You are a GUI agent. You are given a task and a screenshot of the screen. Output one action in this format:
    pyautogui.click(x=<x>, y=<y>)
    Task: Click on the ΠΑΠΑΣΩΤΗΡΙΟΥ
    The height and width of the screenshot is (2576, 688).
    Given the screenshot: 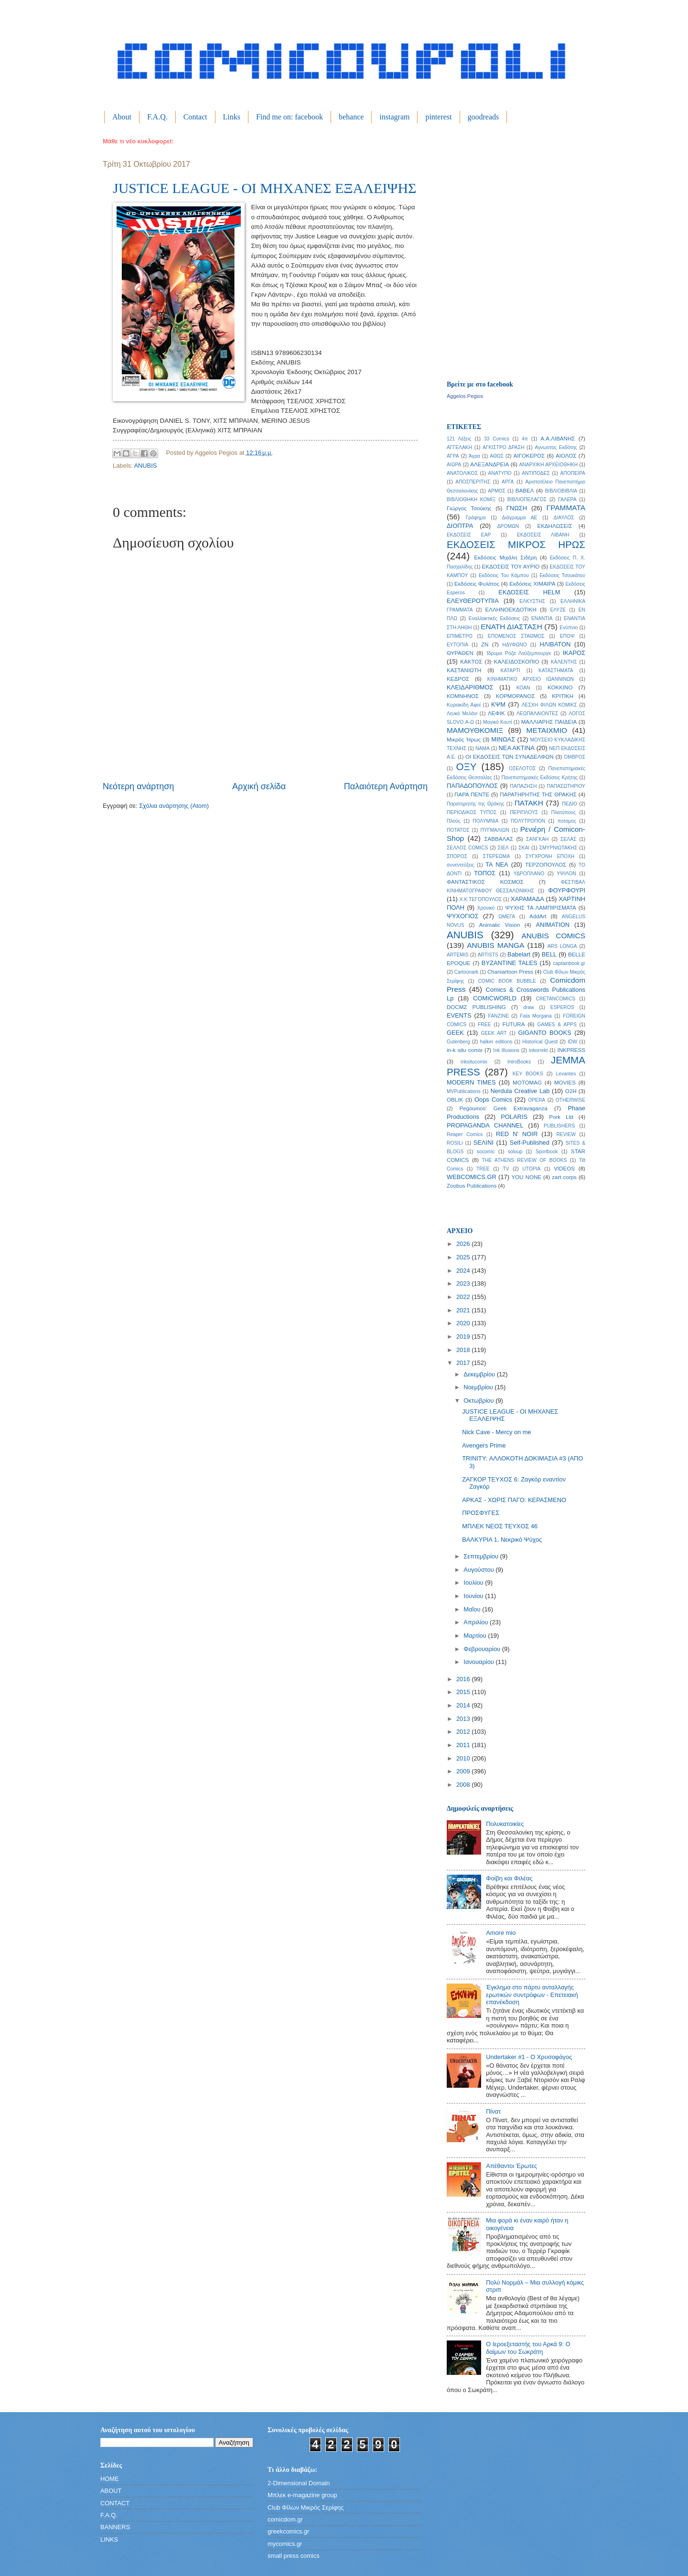 What is the action you would take?
    pyautogui.click(x=566, y=786)
    